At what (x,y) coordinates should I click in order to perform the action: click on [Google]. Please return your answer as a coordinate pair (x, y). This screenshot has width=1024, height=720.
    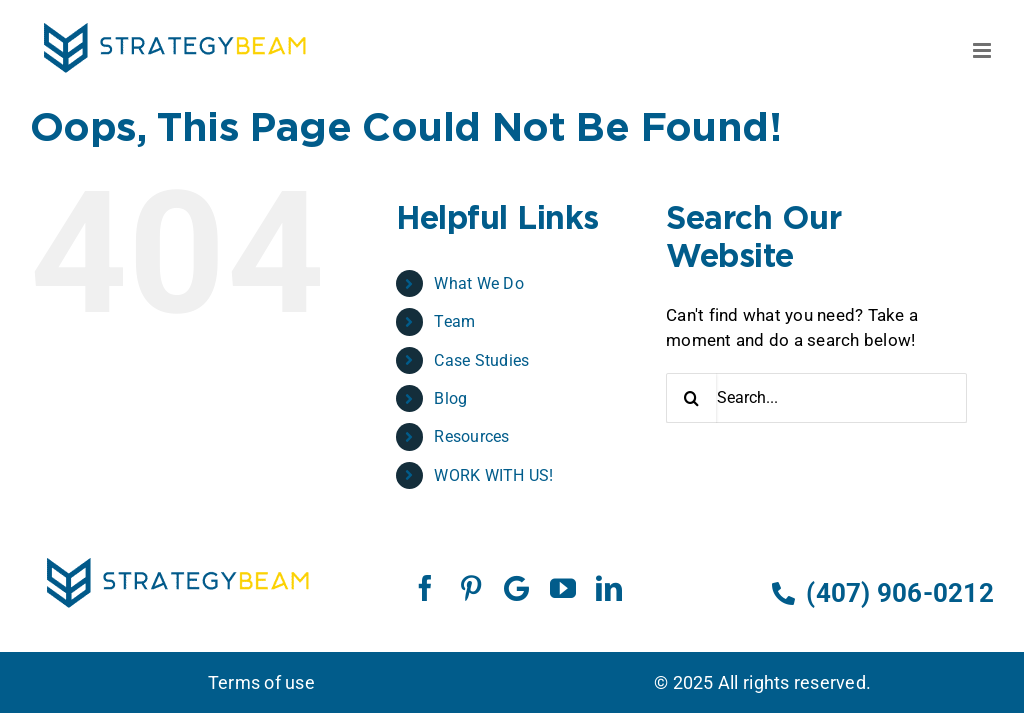
    Looking at the image, I should click on (516, 588).